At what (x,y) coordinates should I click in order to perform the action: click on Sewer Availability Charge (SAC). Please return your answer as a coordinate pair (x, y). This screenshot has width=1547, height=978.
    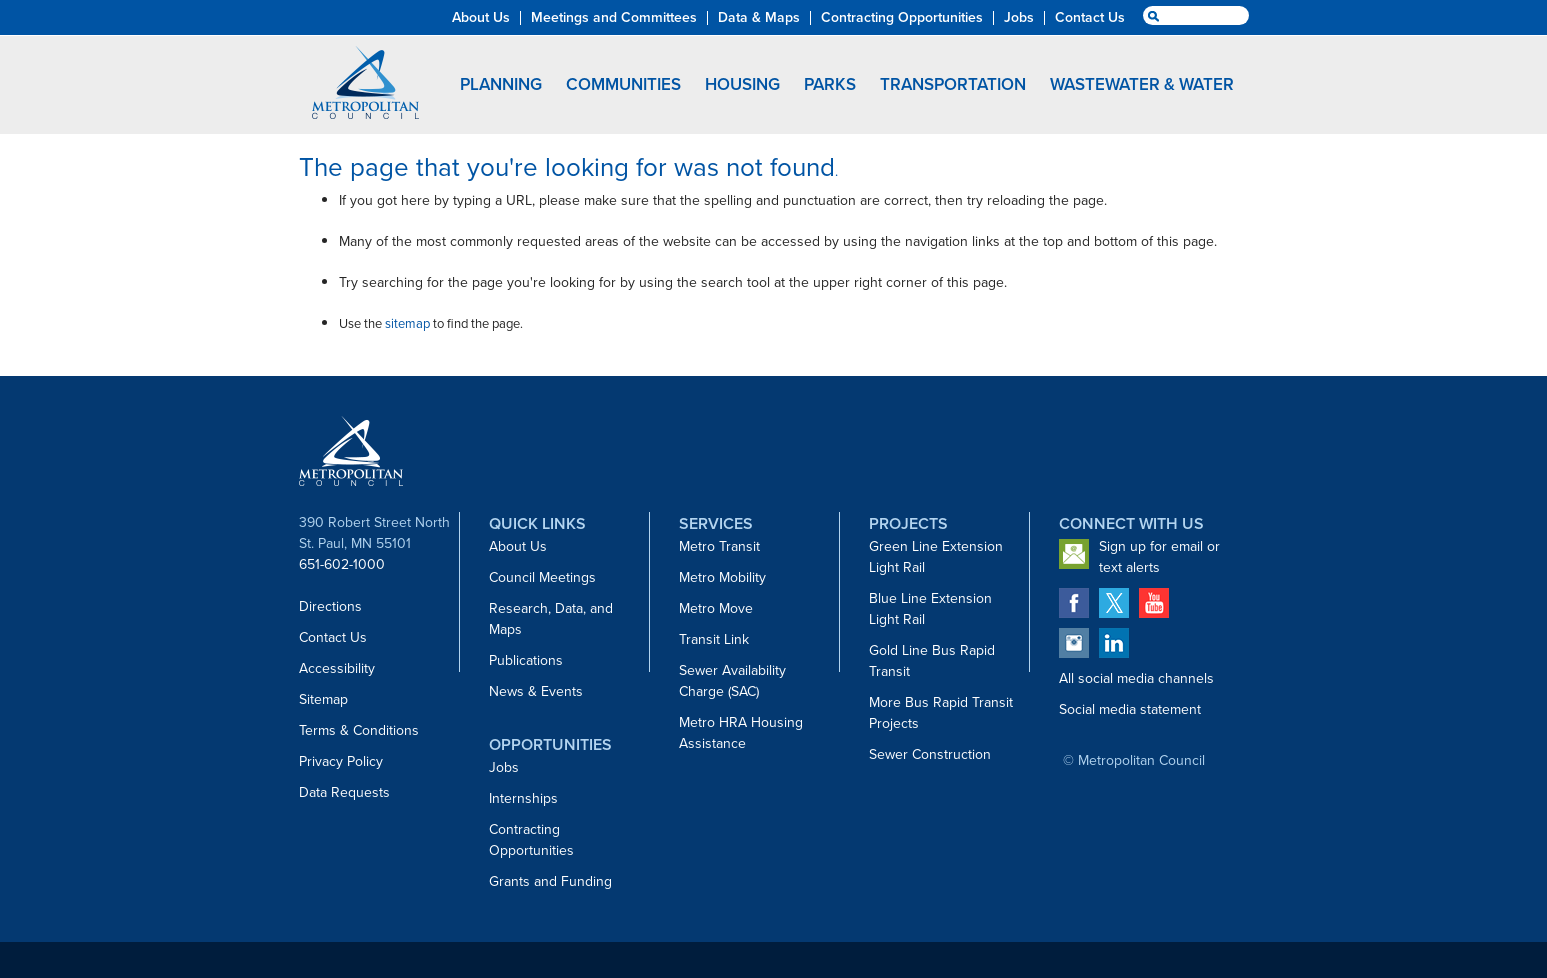
    Looking at the image, I should click on (732, 681).